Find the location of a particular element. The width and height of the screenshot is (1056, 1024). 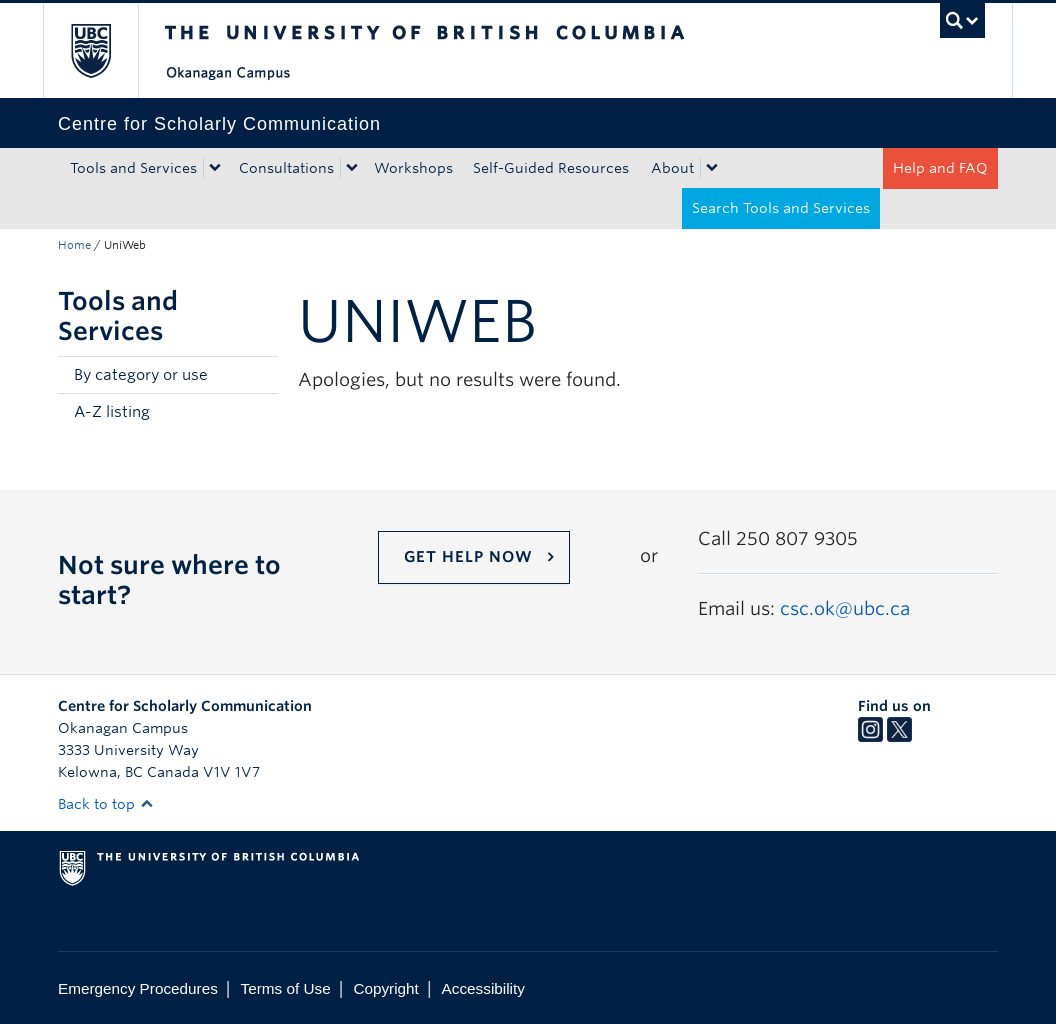

csc.ok@ubc.ca is located at coordinates (845, 608).